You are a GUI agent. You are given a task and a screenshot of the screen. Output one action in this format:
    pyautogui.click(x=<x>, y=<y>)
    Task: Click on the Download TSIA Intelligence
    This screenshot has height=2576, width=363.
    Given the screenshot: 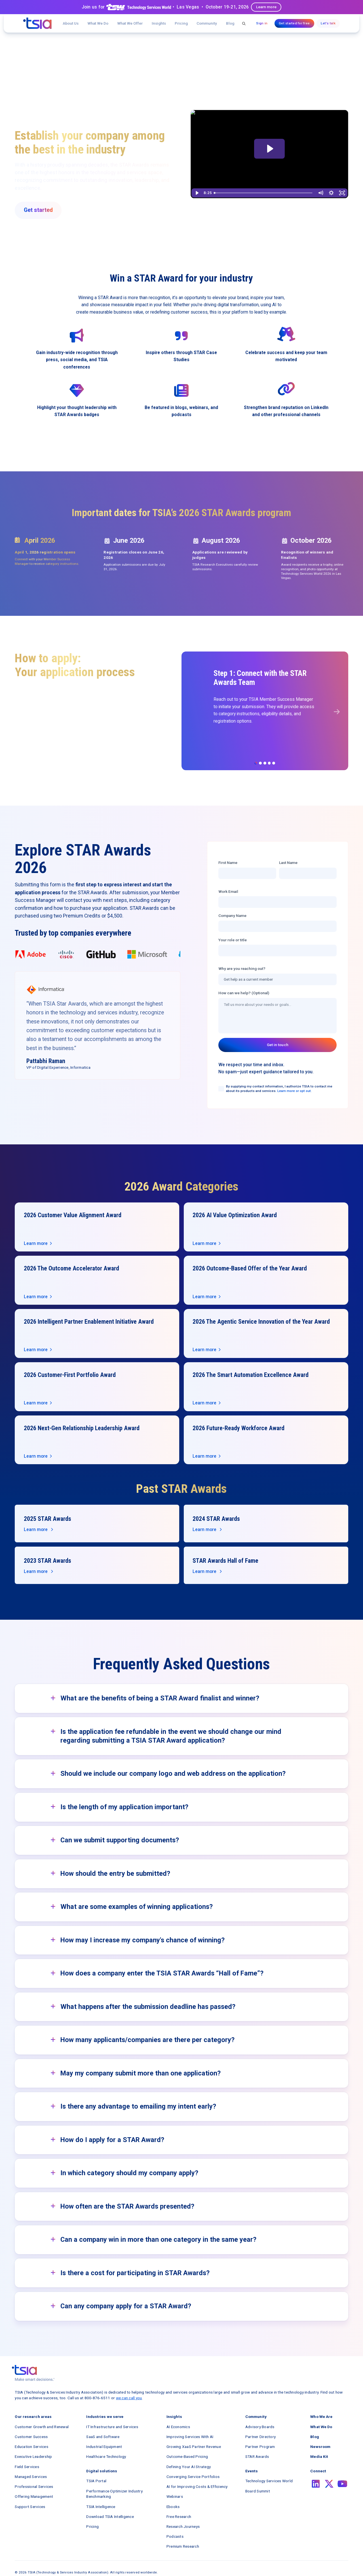 What is the action you would take?
    pyautogui.click(x=110, y=2516)
    